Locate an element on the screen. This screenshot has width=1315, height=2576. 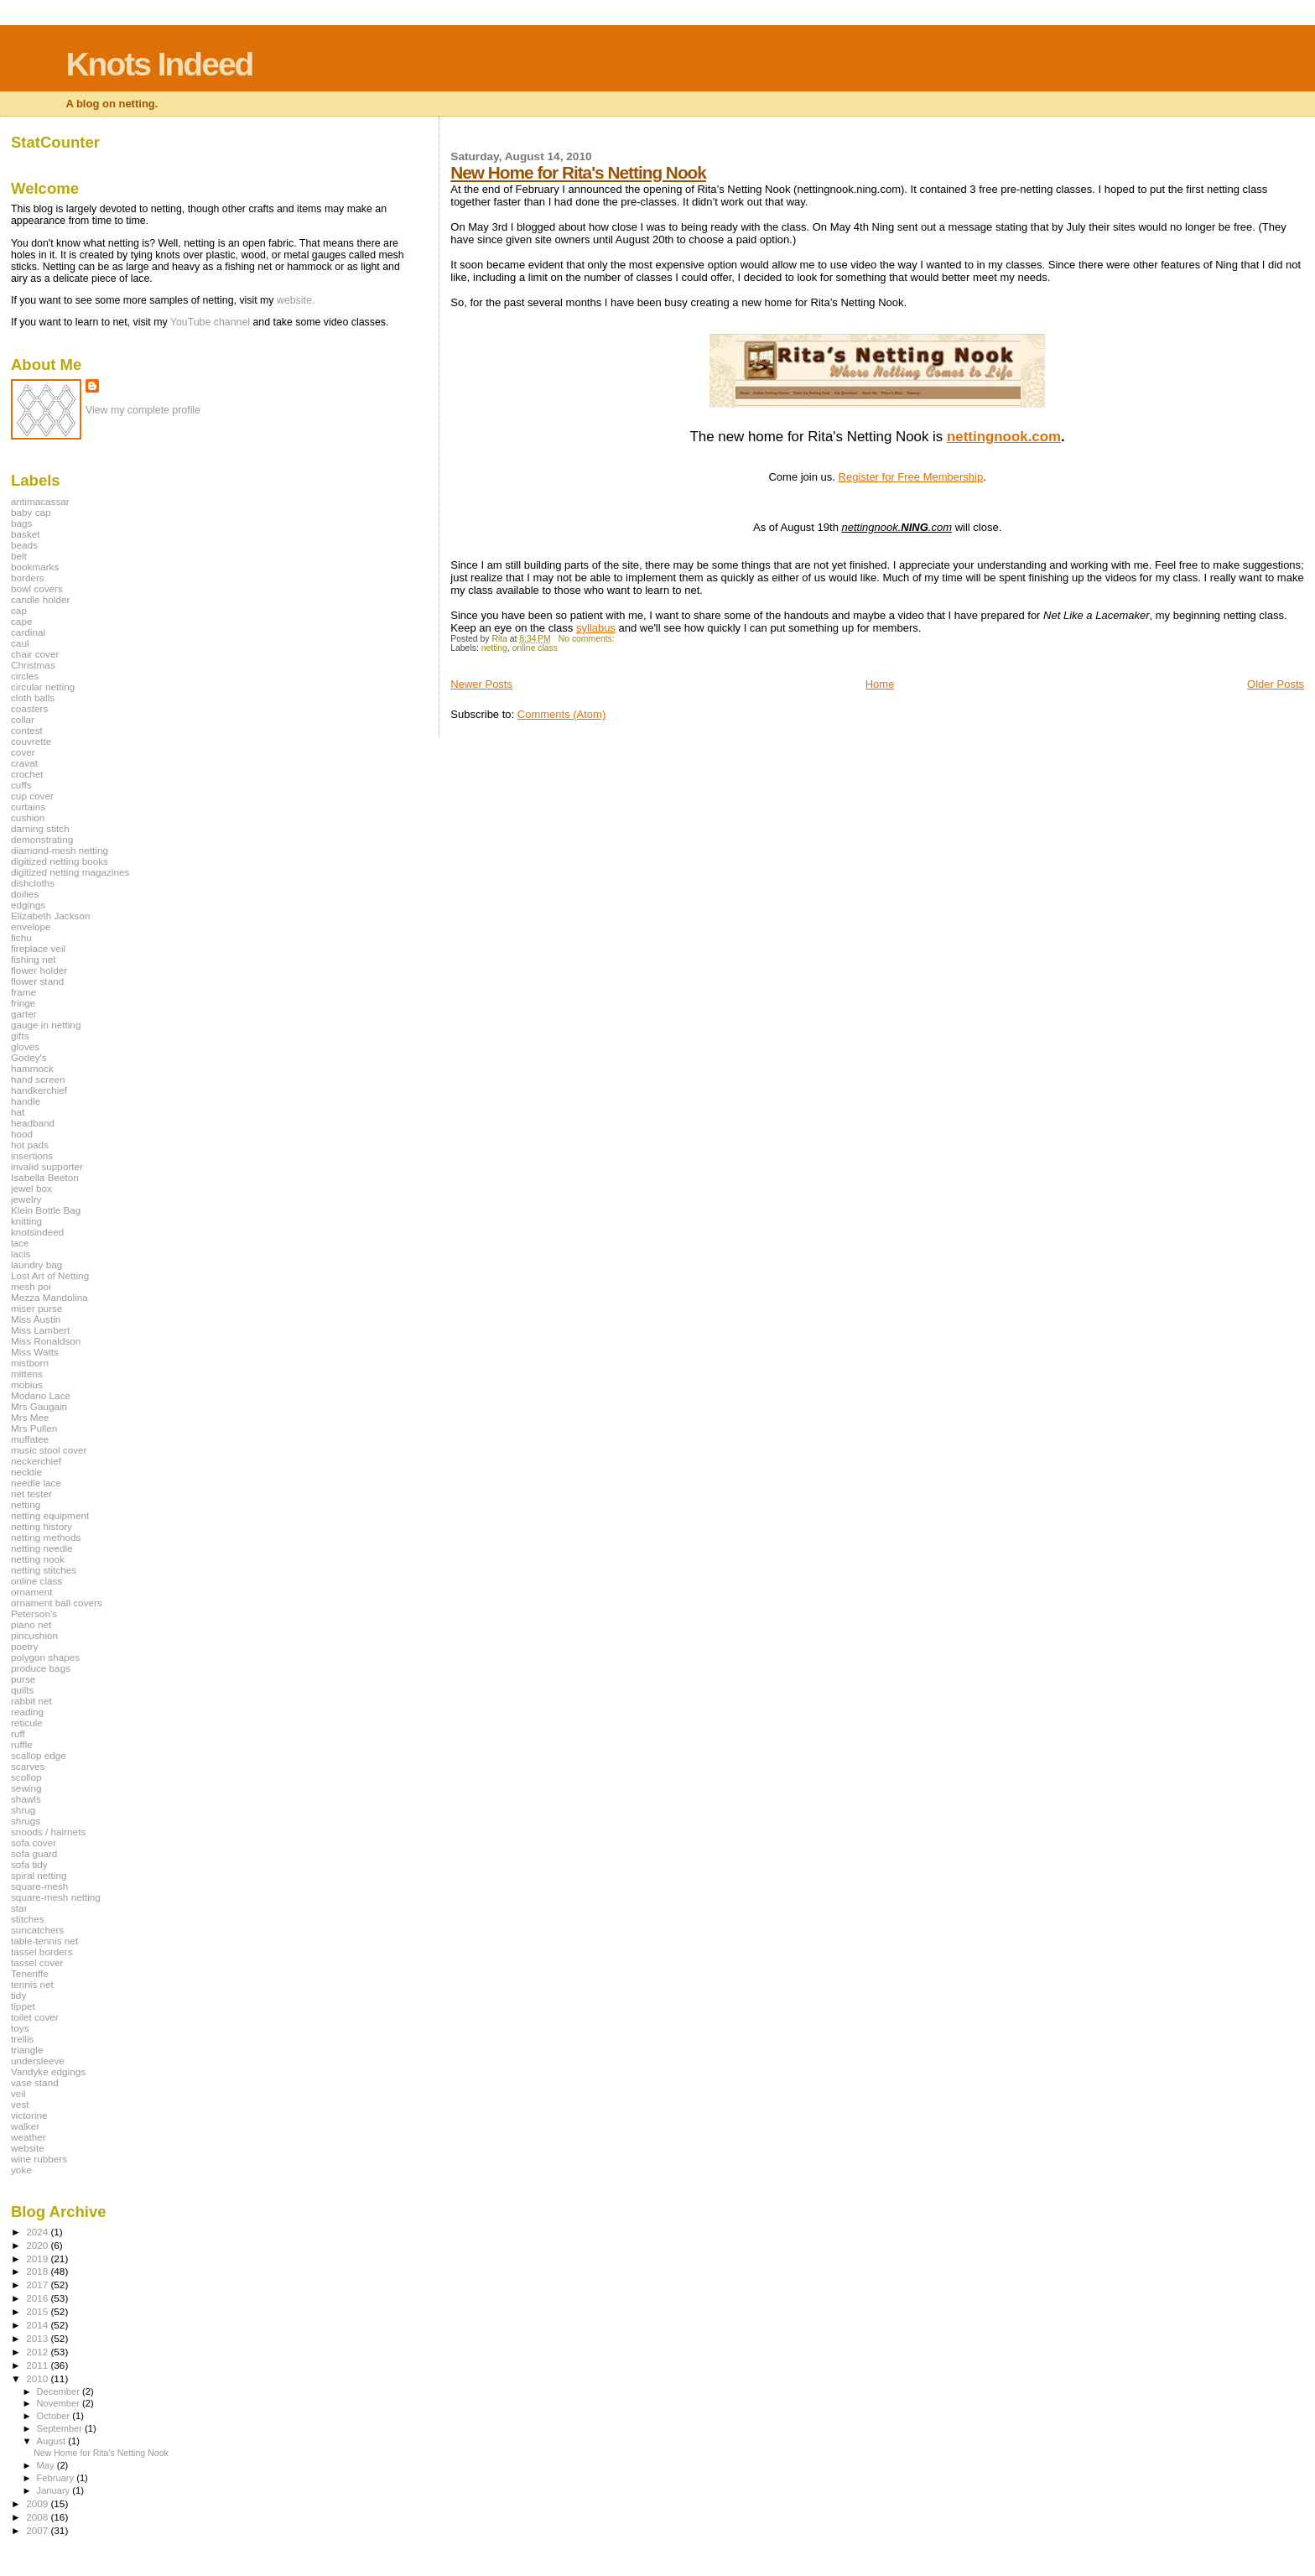
doilies is located at coordinates (25, 893).